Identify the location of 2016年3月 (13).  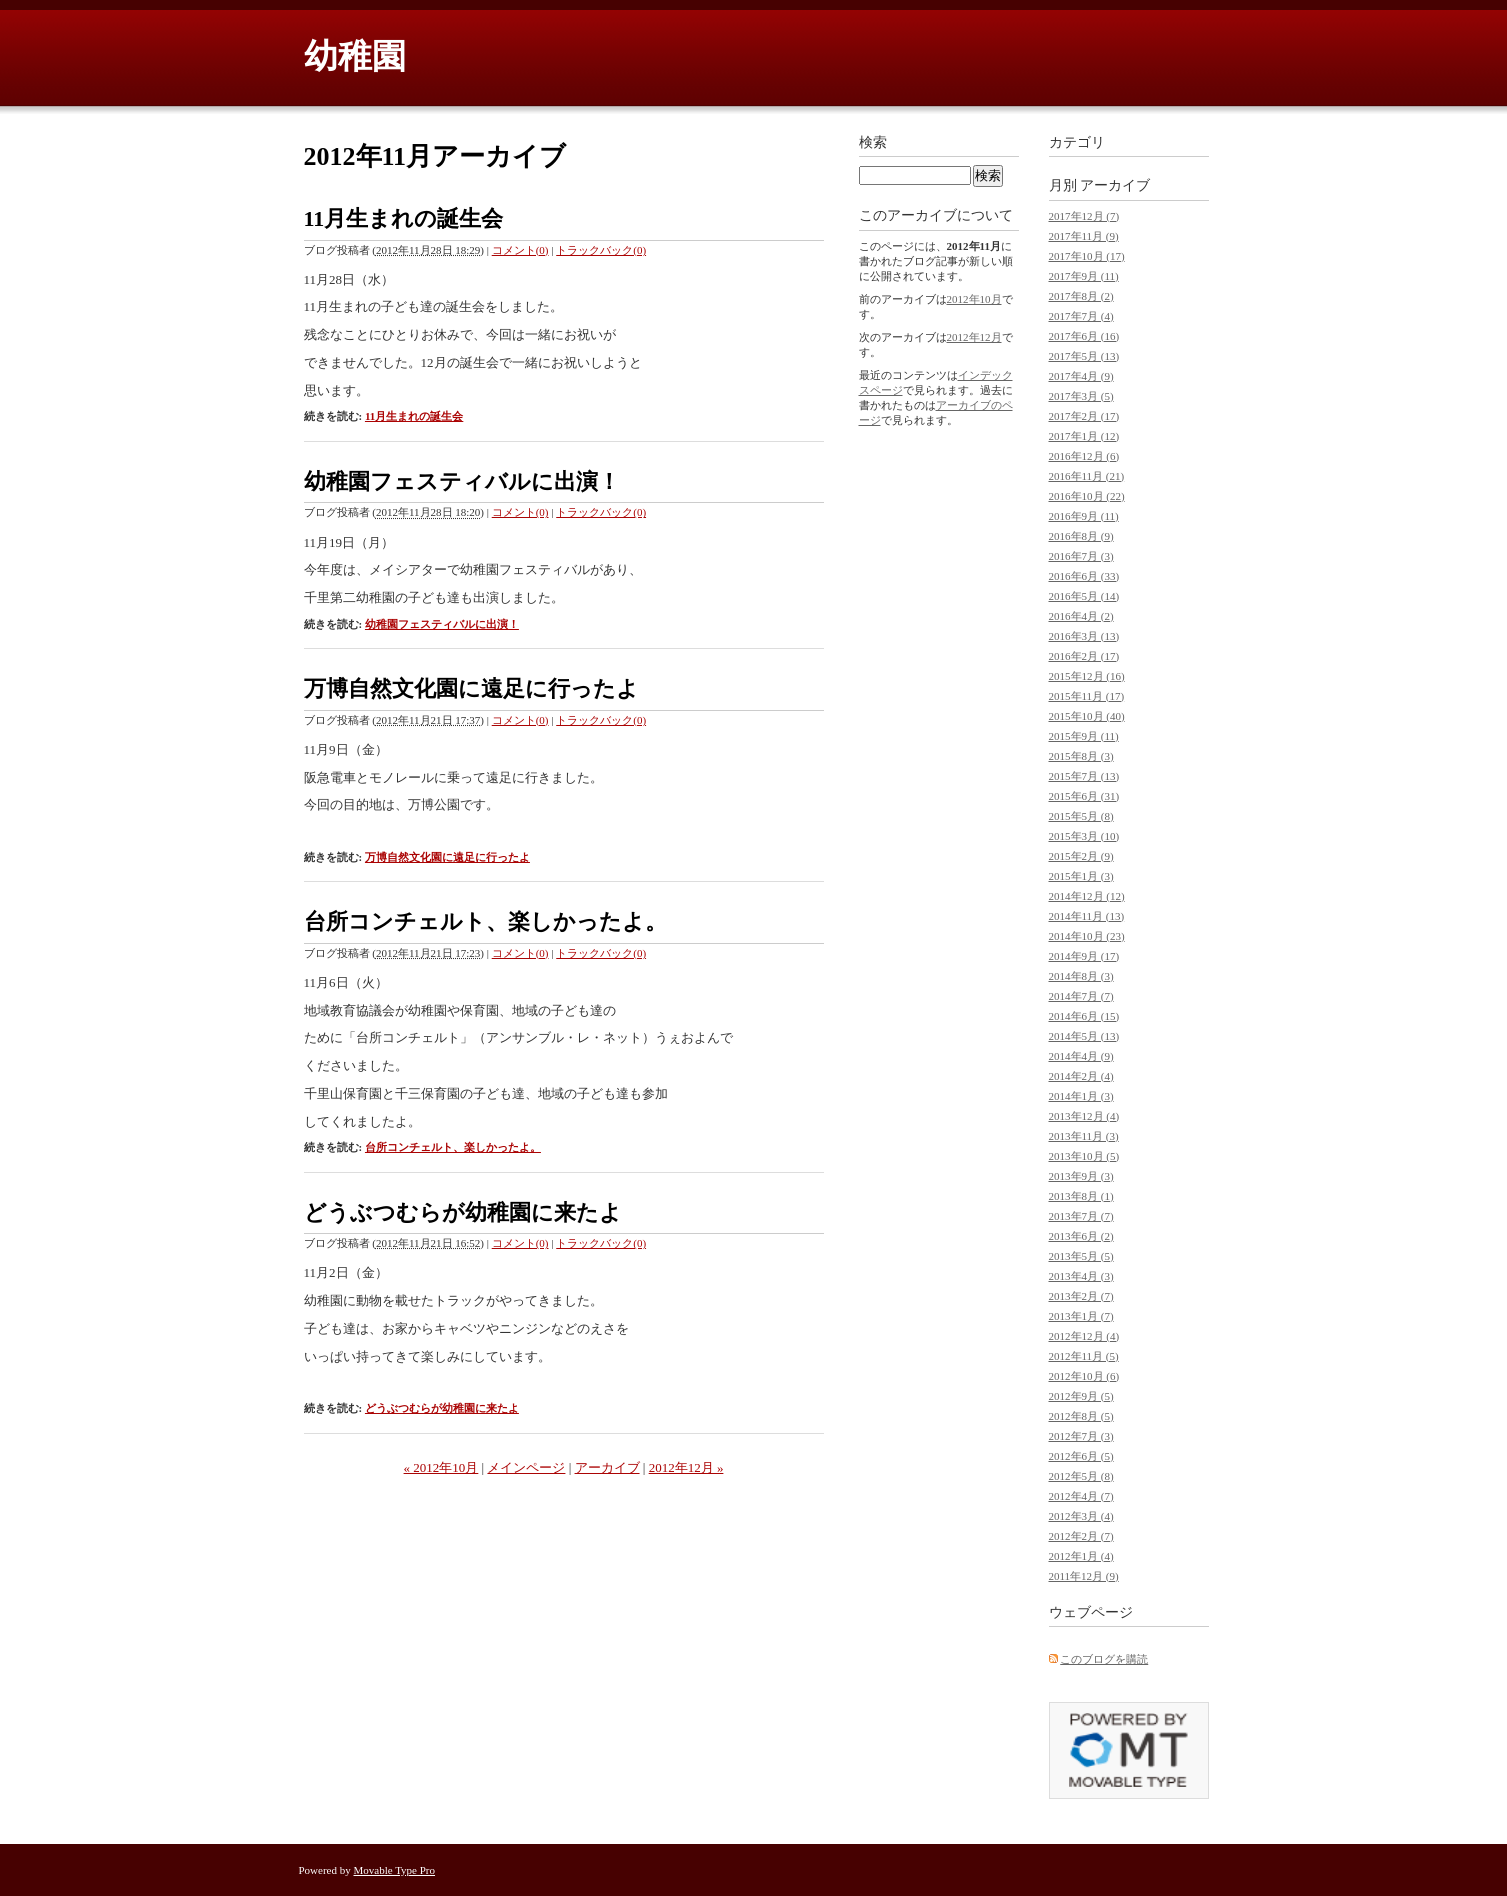
(1084, 636).